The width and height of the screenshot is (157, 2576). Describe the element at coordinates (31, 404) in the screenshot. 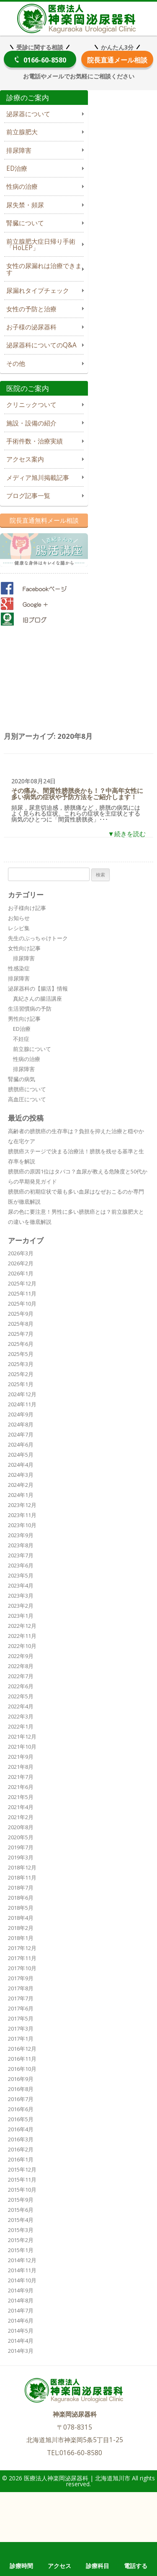

I see `クリニックついて` at that location.